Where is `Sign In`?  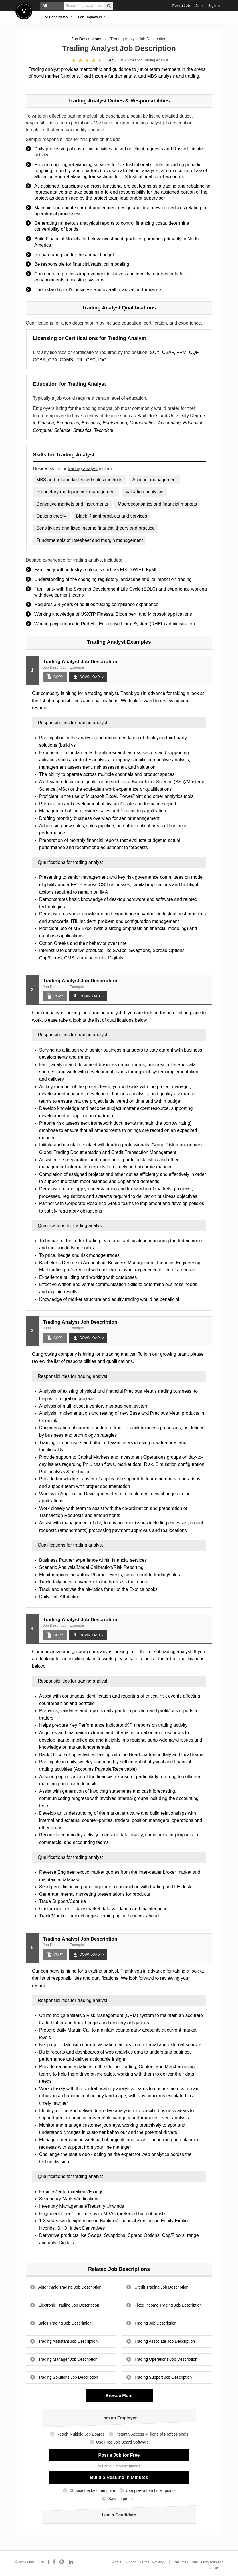 Sign In is located at coordinates (214, 6).